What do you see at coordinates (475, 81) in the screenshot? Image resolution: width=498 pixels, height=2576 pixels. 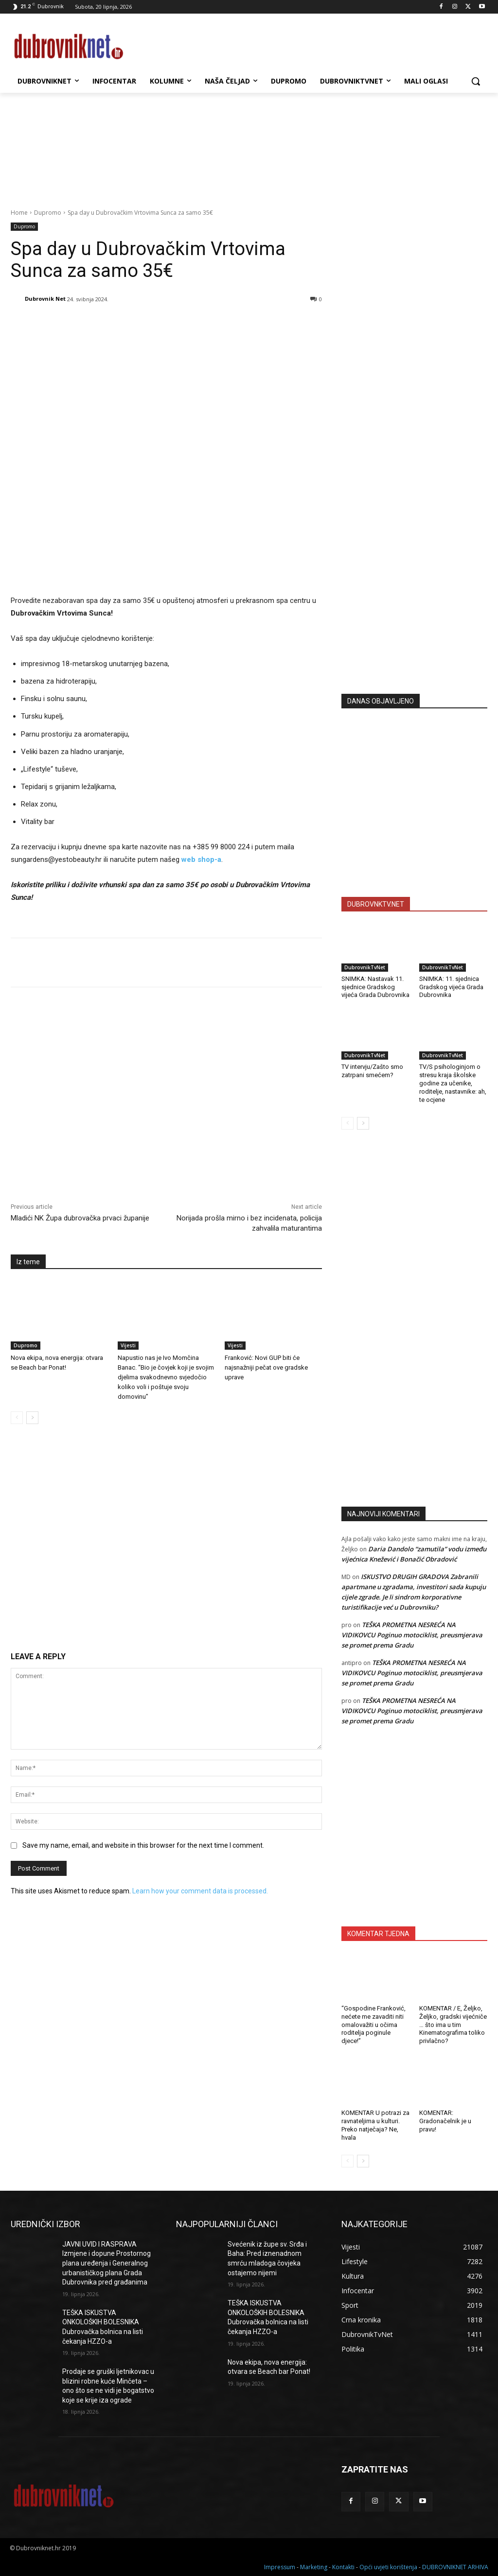 I see `[button]` at bounding box center [475, 81].